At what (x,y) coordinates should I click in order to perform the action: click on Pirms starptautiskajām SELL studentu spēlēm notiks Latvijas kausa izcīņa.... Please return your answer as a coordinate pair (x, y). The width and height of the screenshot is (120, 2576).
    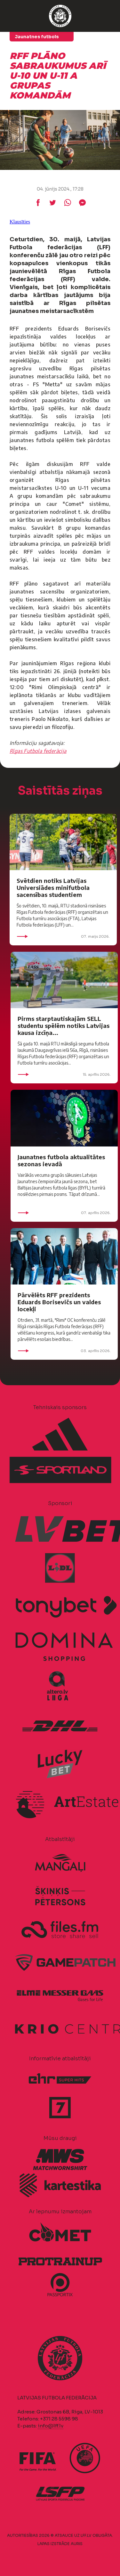
    Looking at the image, I should click on (63, 1025).